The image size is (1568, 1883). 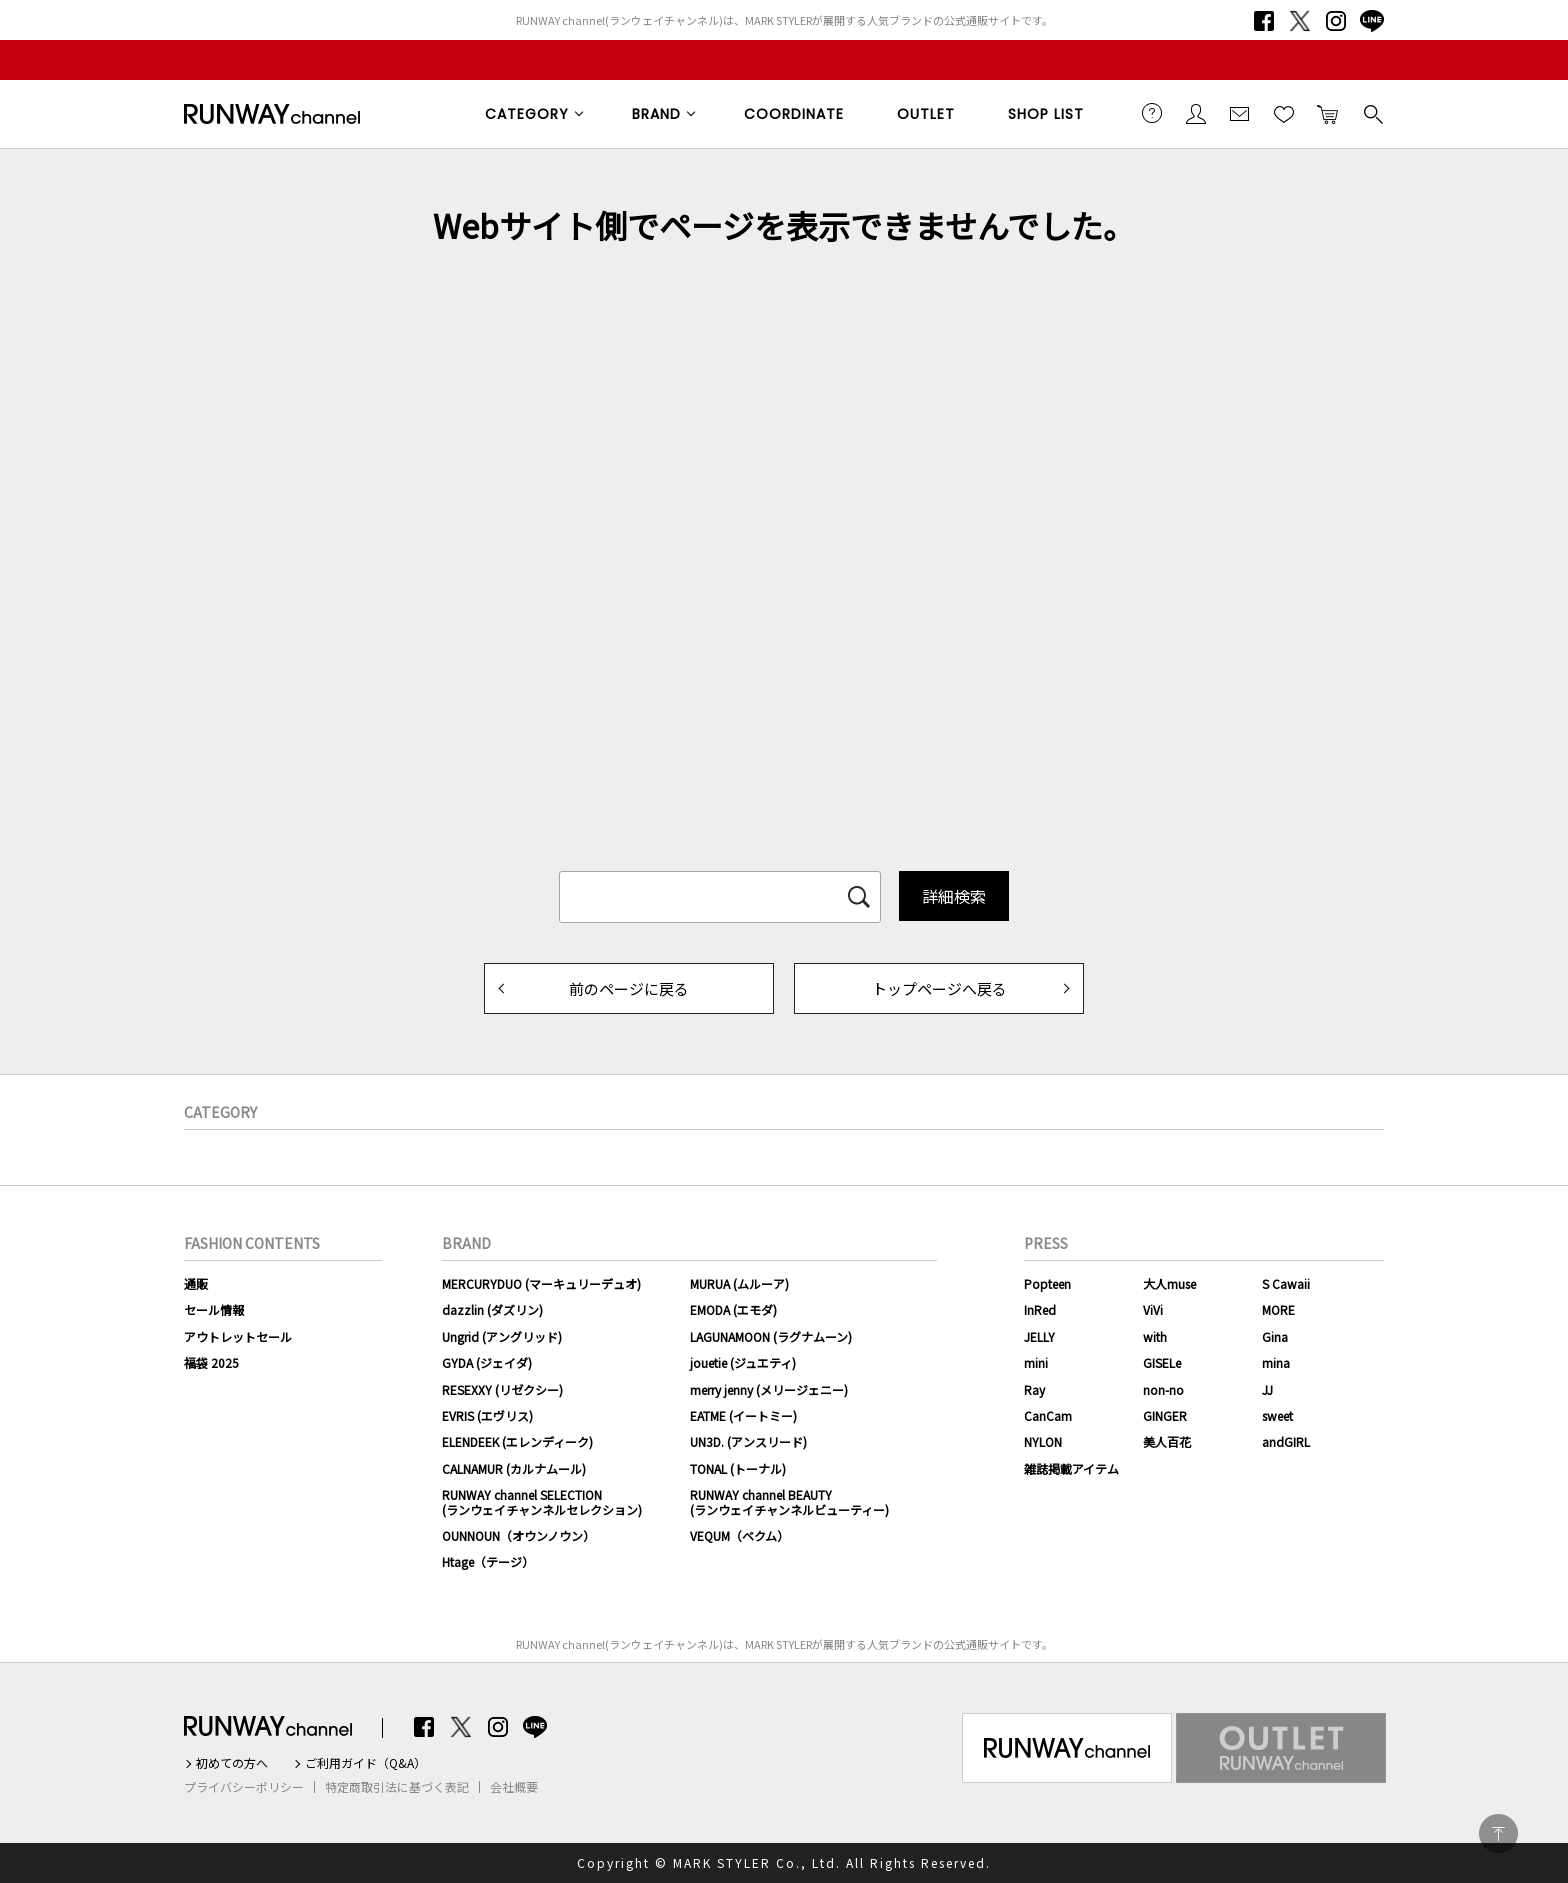 I want to click on JJ, so click(x=1267, y=1389).